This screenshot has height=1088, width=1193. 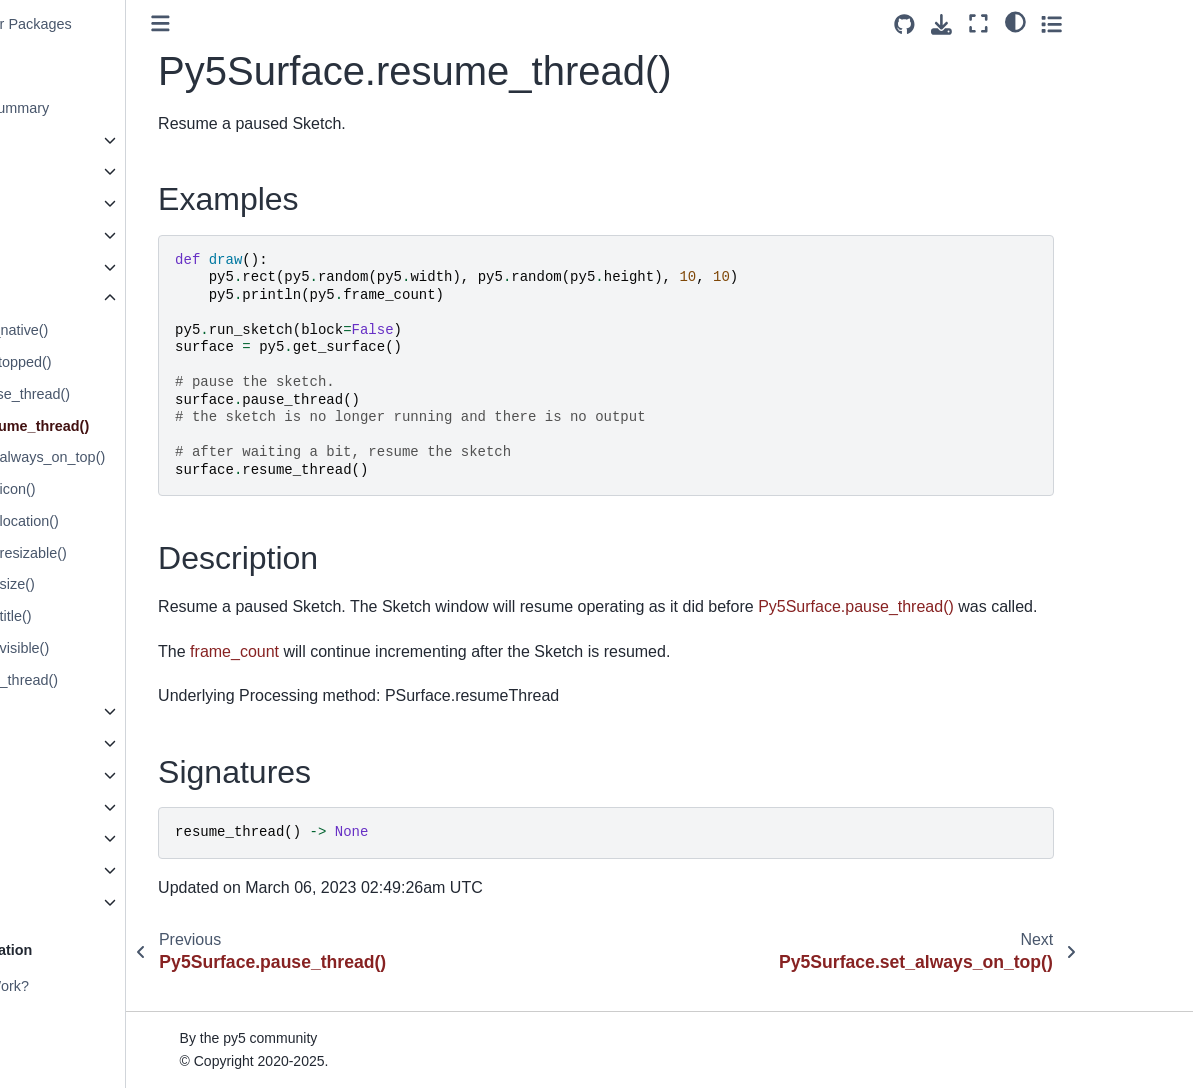 I want to click on Py5Surface.set_icon(), so click(x=101, y=489).